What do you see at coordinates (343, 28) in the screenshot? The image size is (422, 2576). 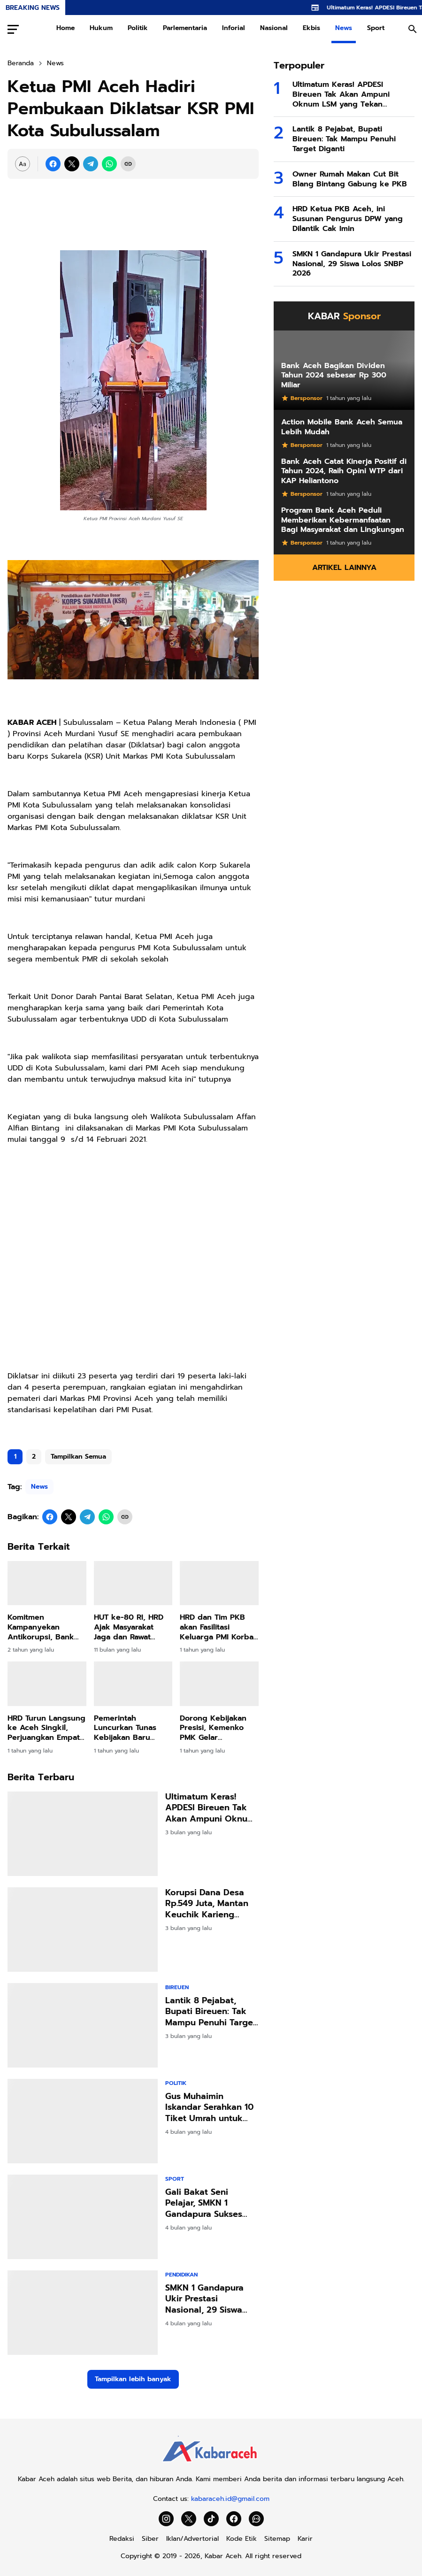 I see `News` at bounding box center [343, 28].